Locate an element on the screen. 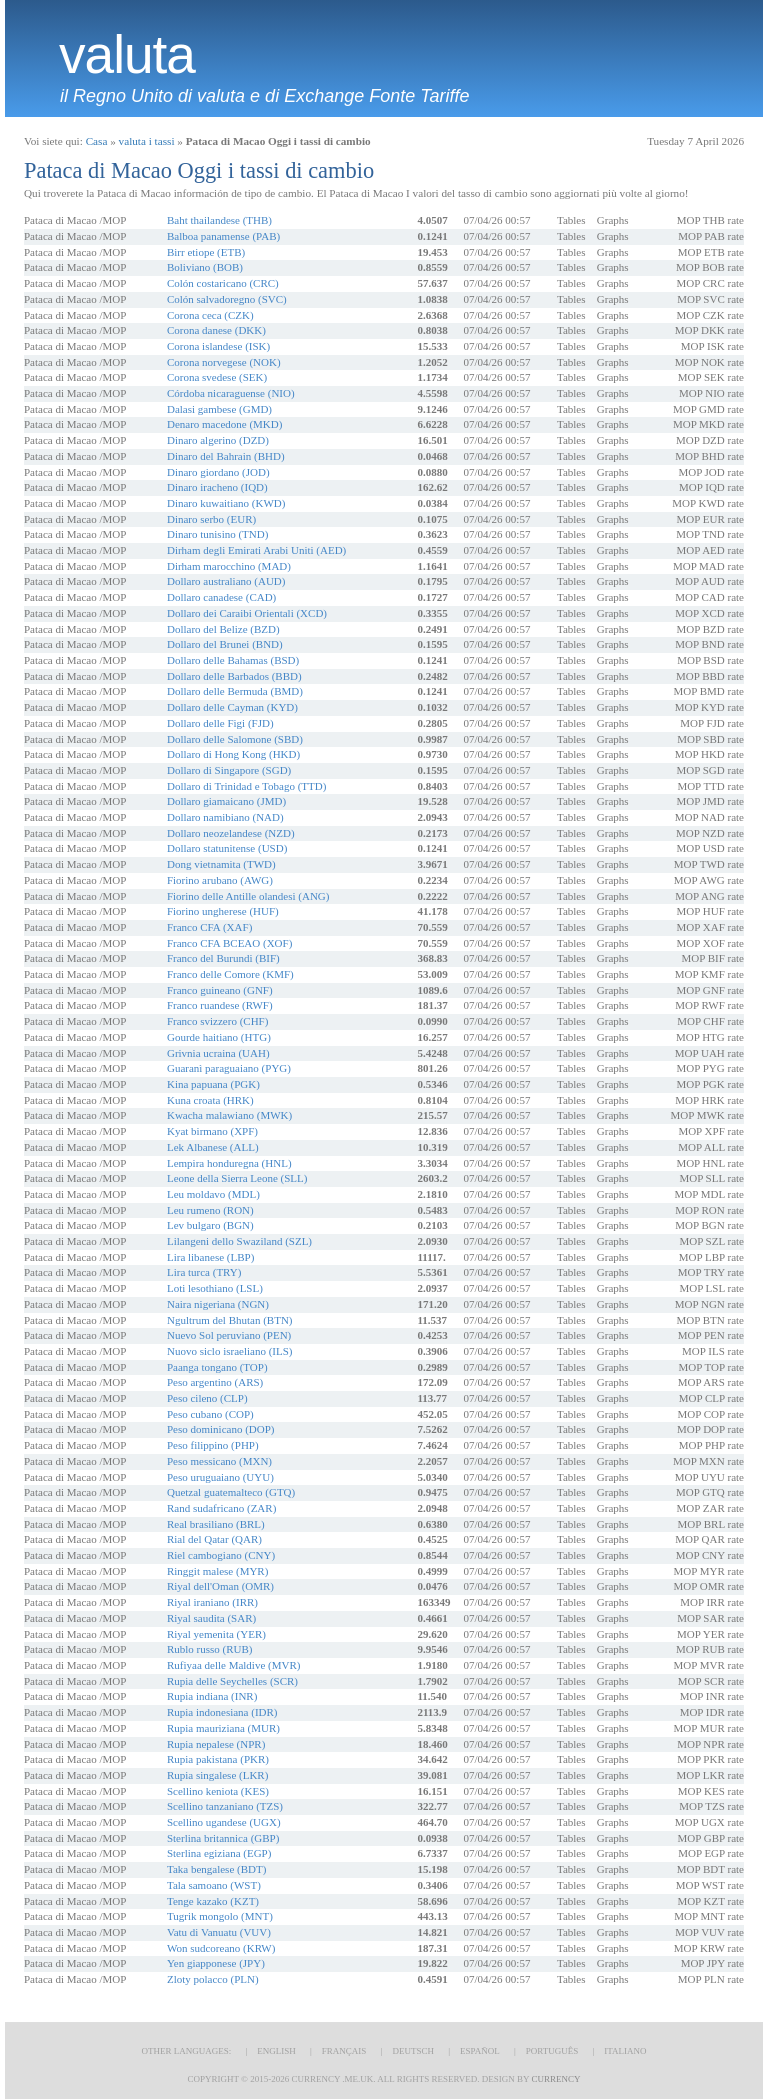 The width and height of the screenshot is (768, 2099). Dollaro namibiano (NAD) is located at coordinates (225, 817).